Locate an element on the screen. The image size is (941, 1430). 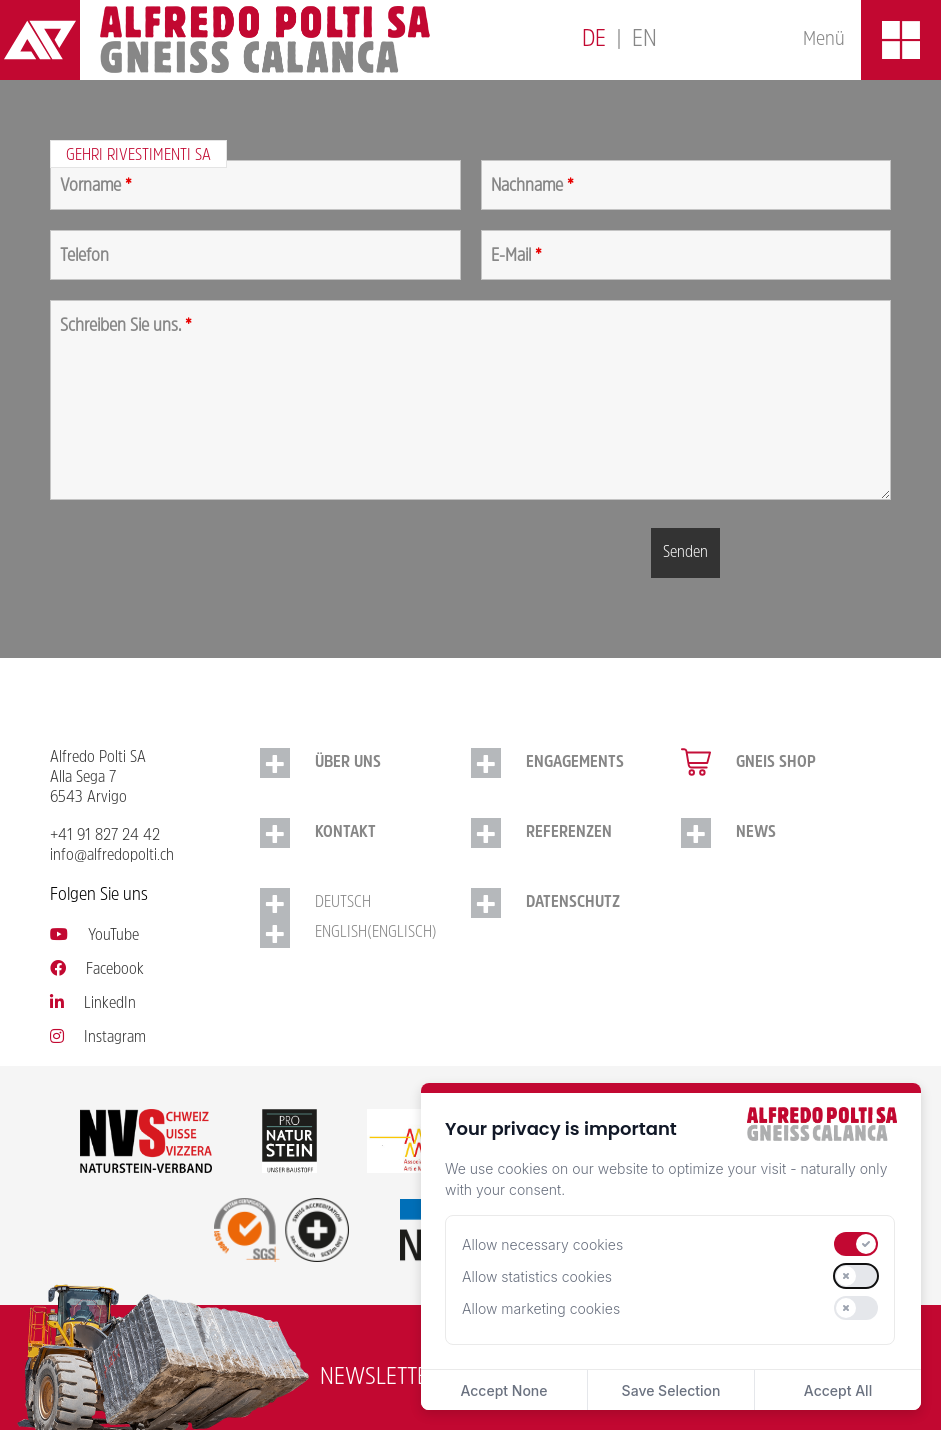
Über uns is located at coordinates (348, 763).